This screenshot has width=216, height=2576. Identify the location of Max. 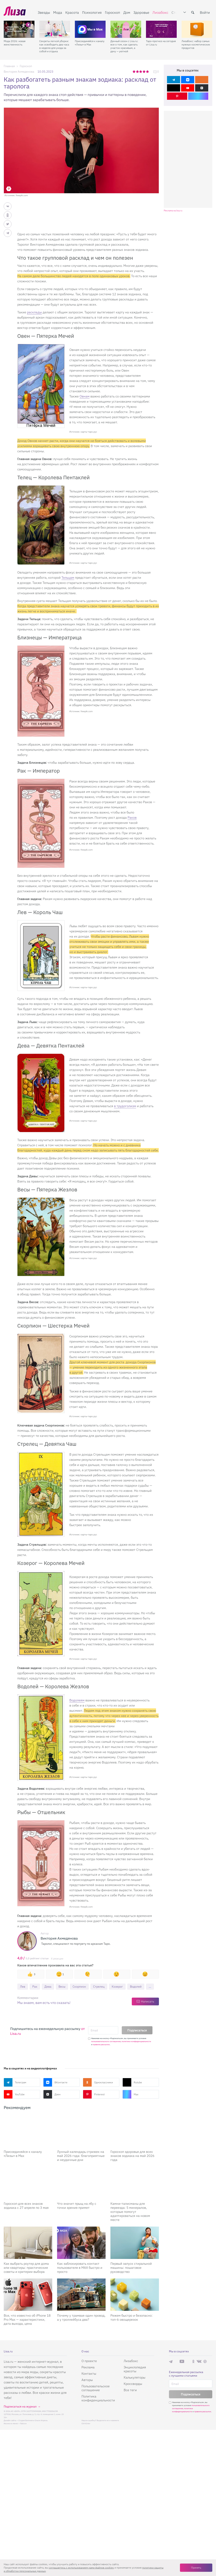
(130, 2094).